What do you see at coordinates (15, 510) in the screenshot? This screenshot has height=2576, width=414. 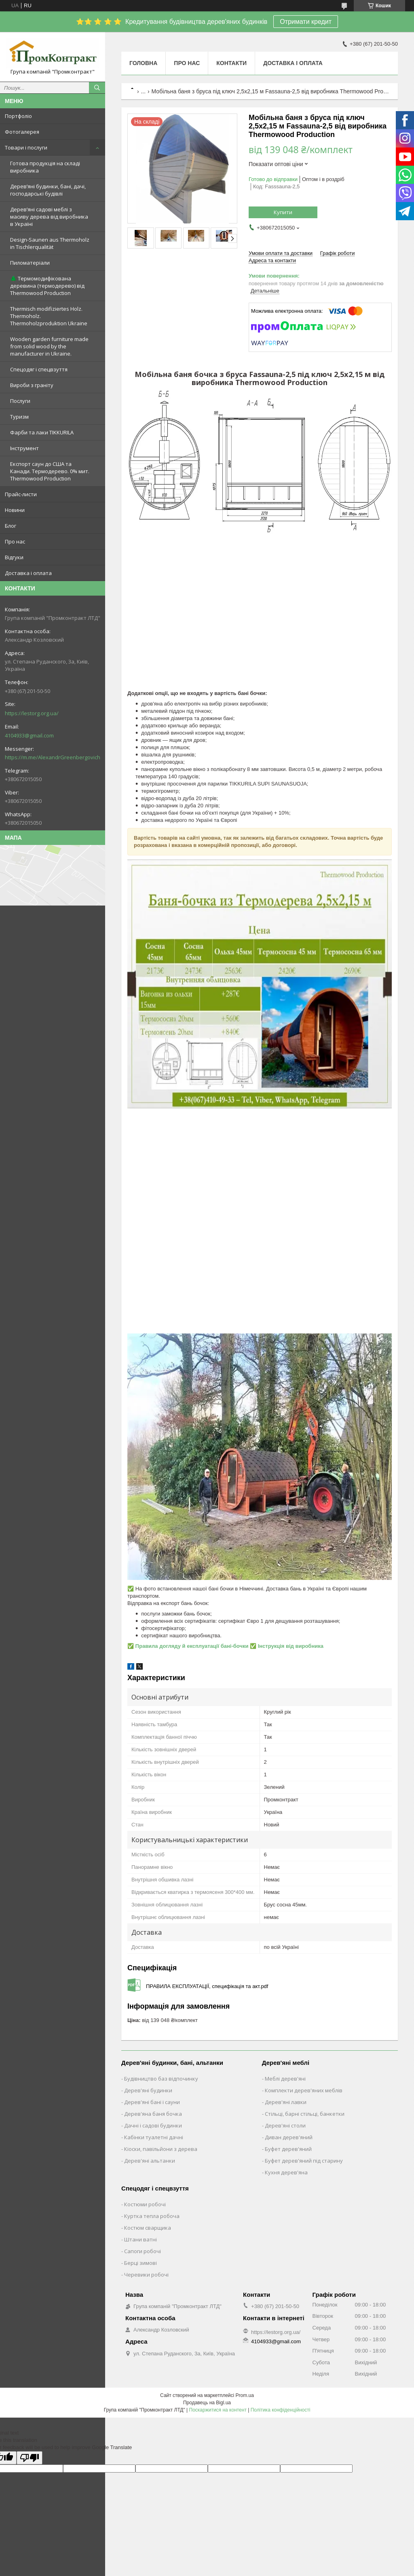 I see `Новини` at bounding box center [15, 510].